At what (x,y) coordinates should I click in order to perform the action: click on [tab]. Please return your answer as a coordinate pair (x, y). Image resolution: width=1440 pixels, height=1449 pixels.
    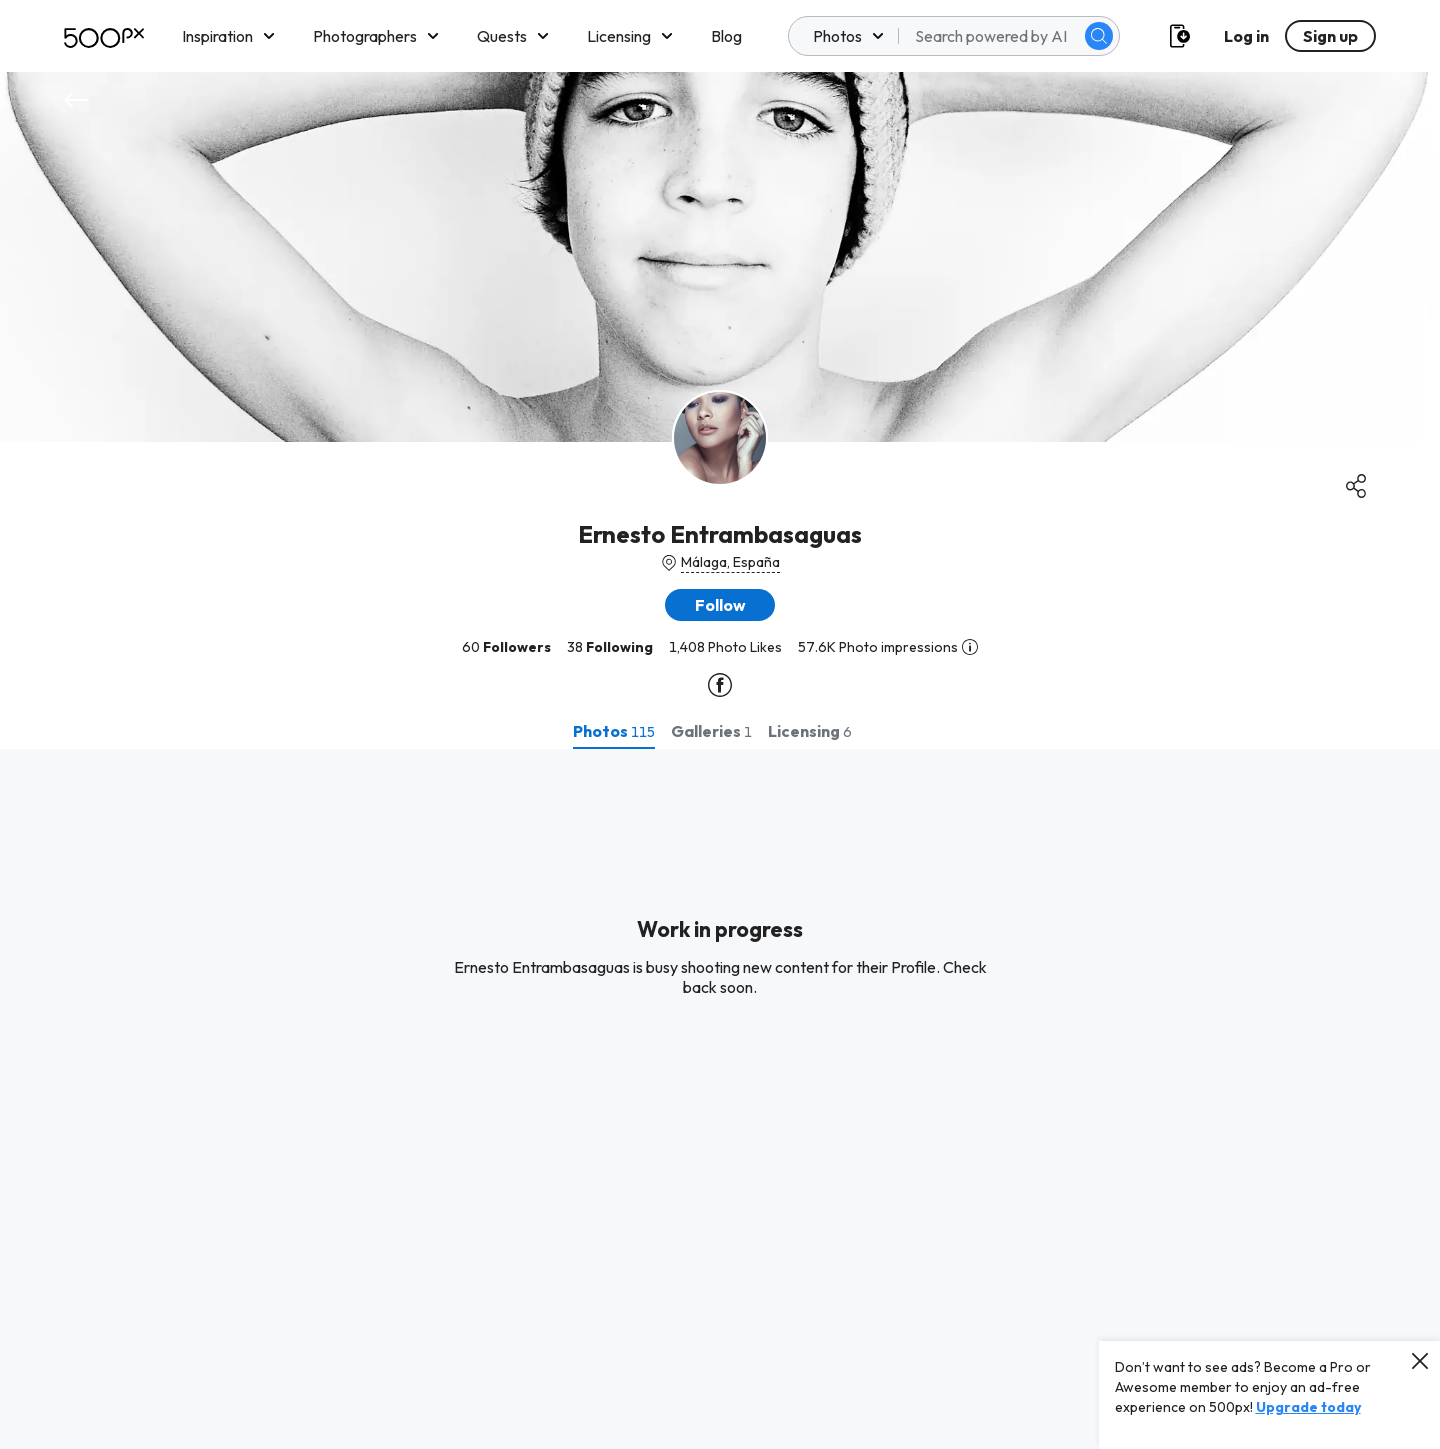
    Looking at the image, I should click on (614, 731).